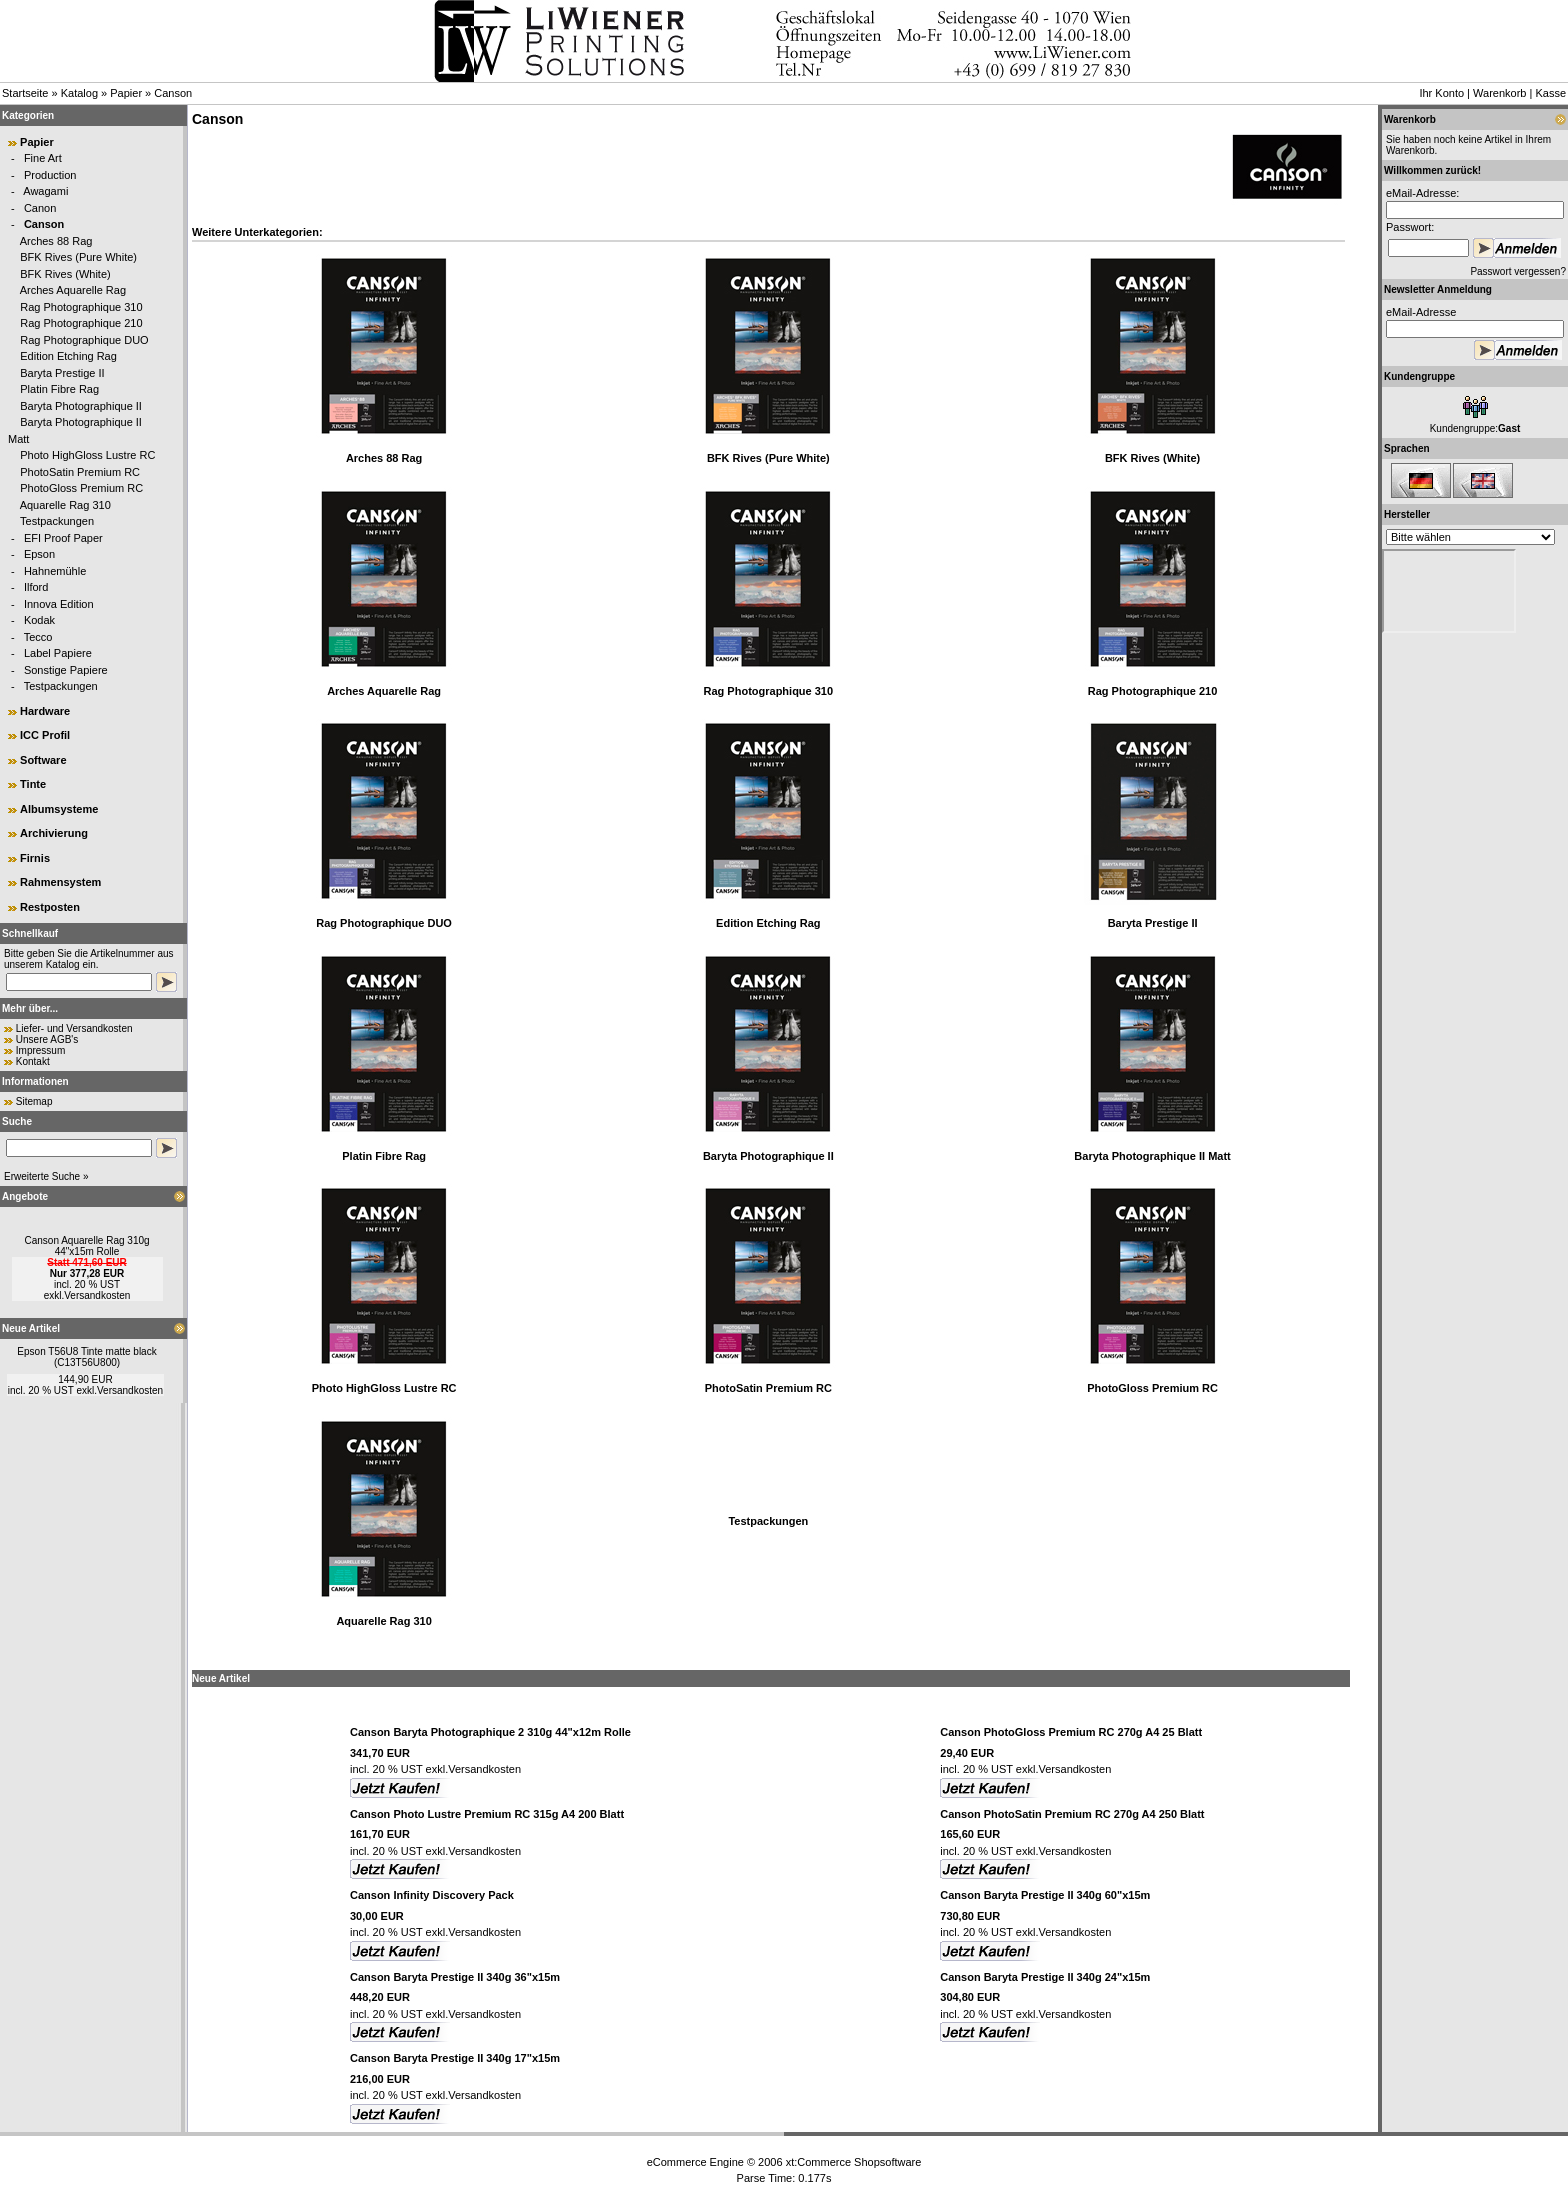 The image size is (1568, 2187). Describe the element at coordinates (86, 1357) in the screenshot. I see `Epson T56U8 Tinte matte black (C13T56U800)` at that location.